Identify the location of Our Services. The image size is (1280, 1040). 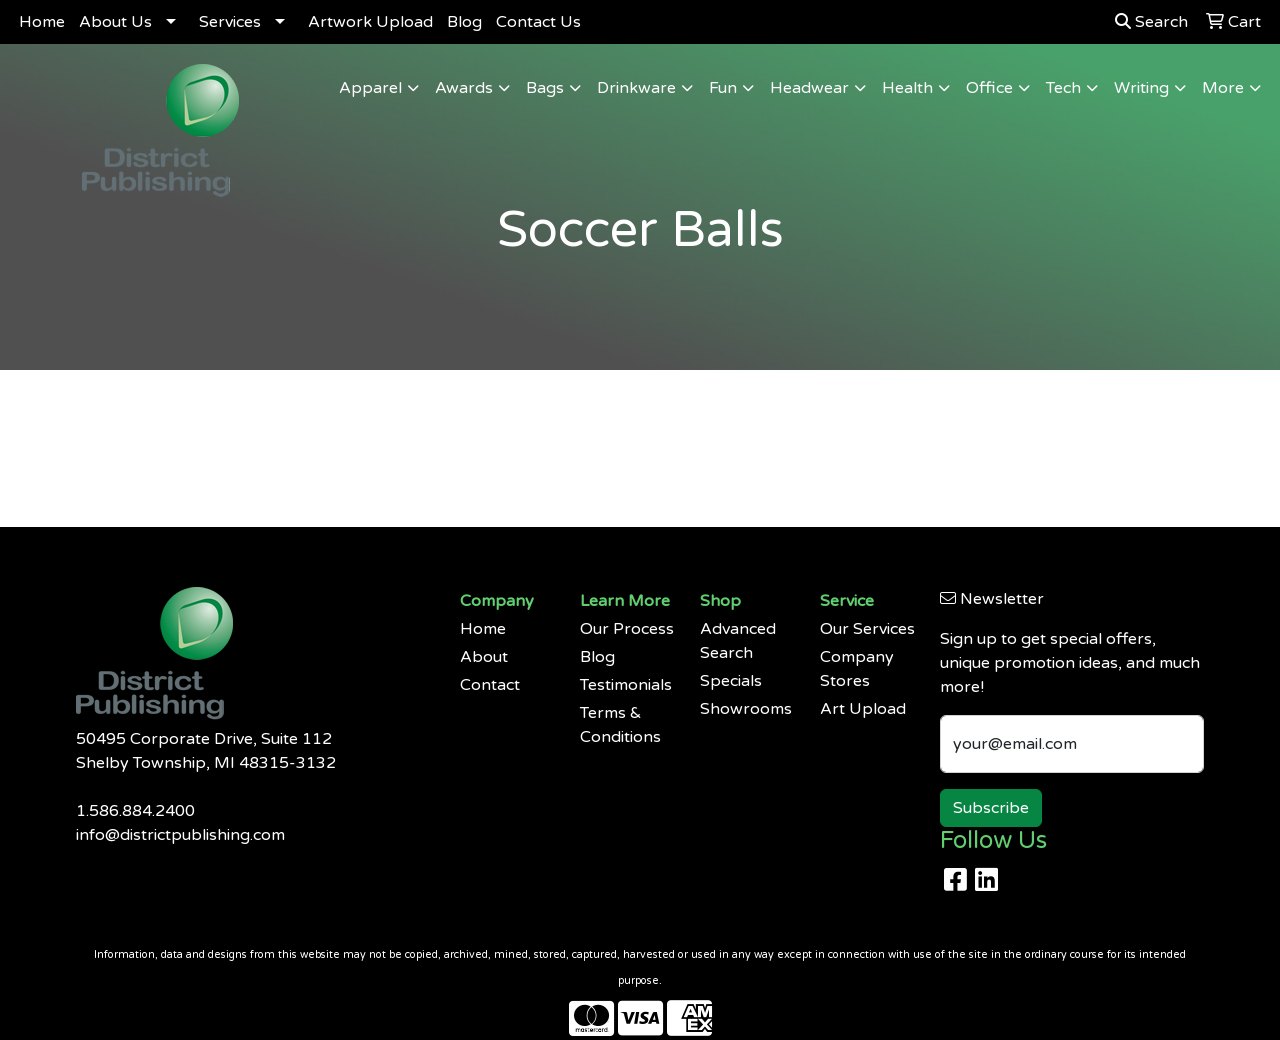
(867, 629).